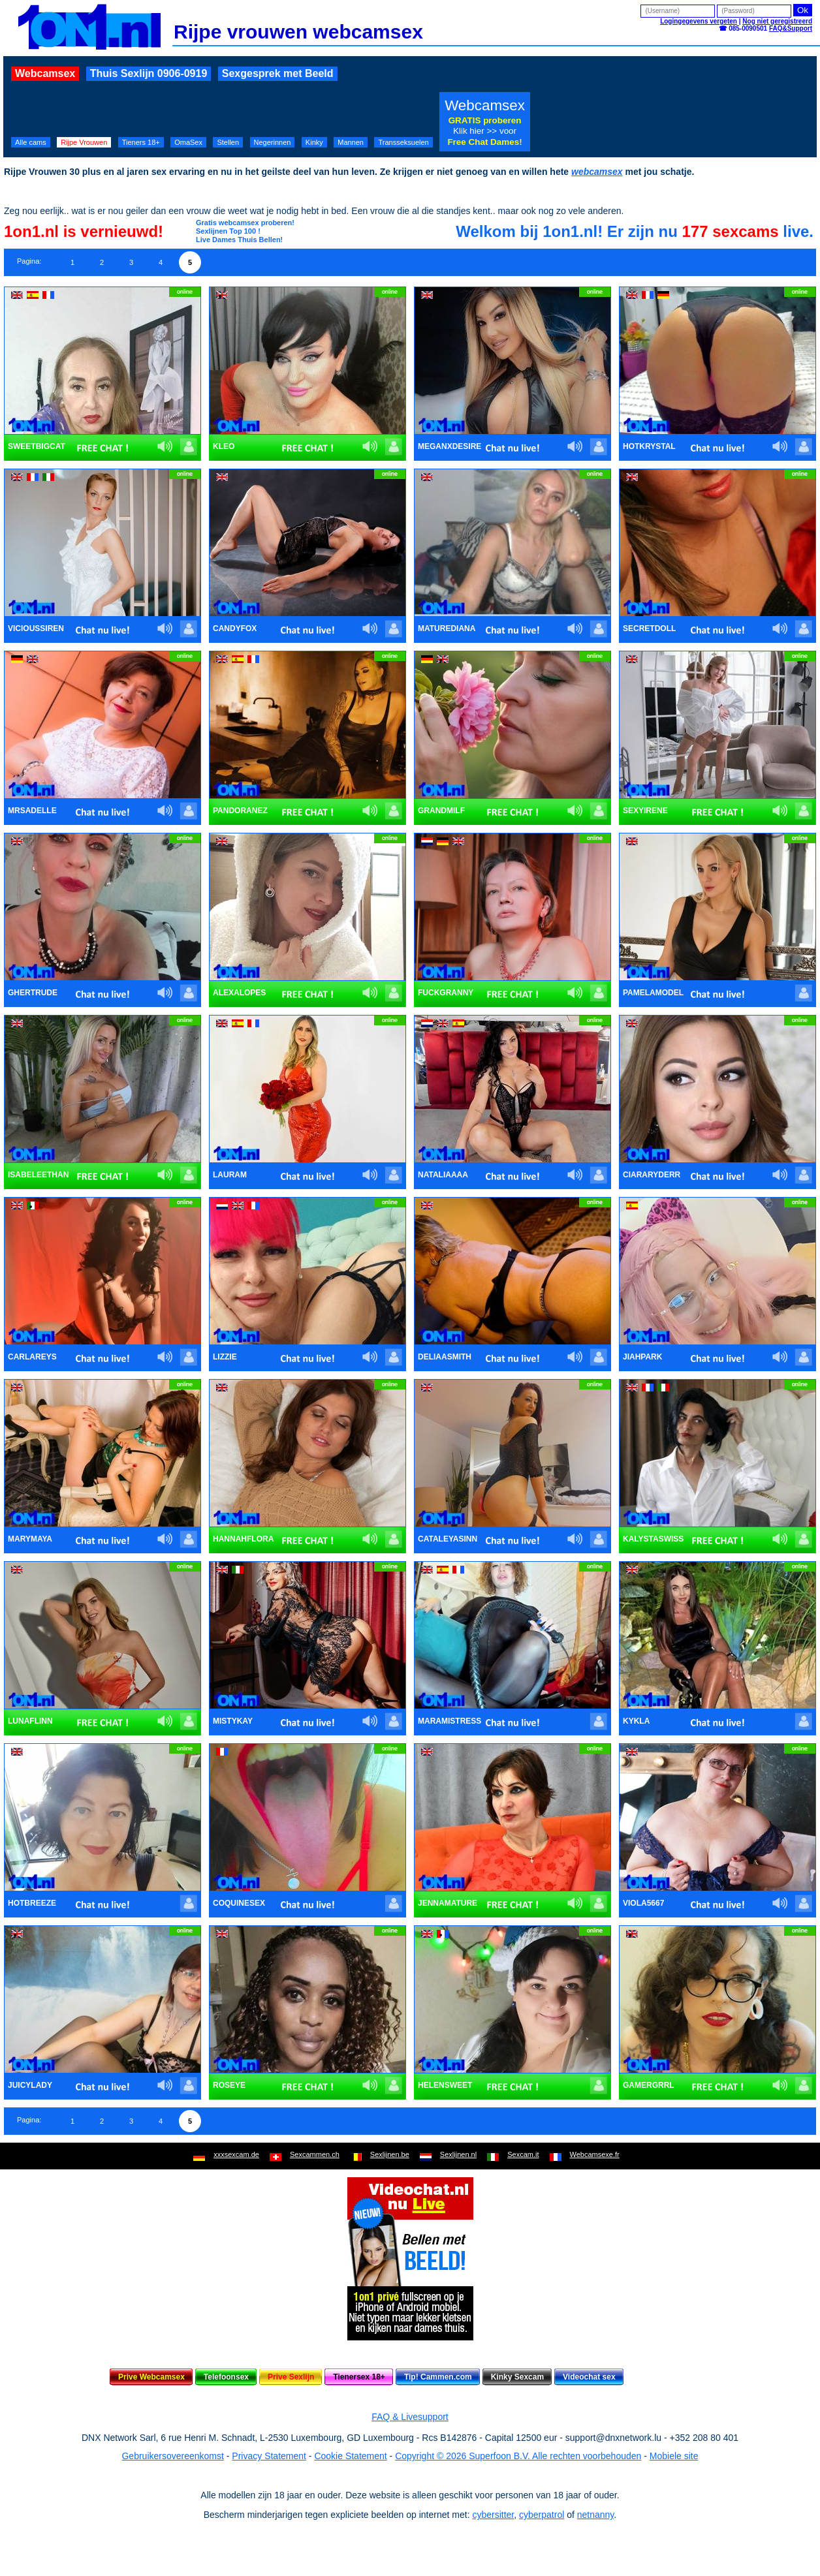 The height and width of the screenshot is (2576, 820). What do you see at coordinates (523, 2154) in the screenshot?
I see `Sexcam.it` at bounding box center [523, 2154].